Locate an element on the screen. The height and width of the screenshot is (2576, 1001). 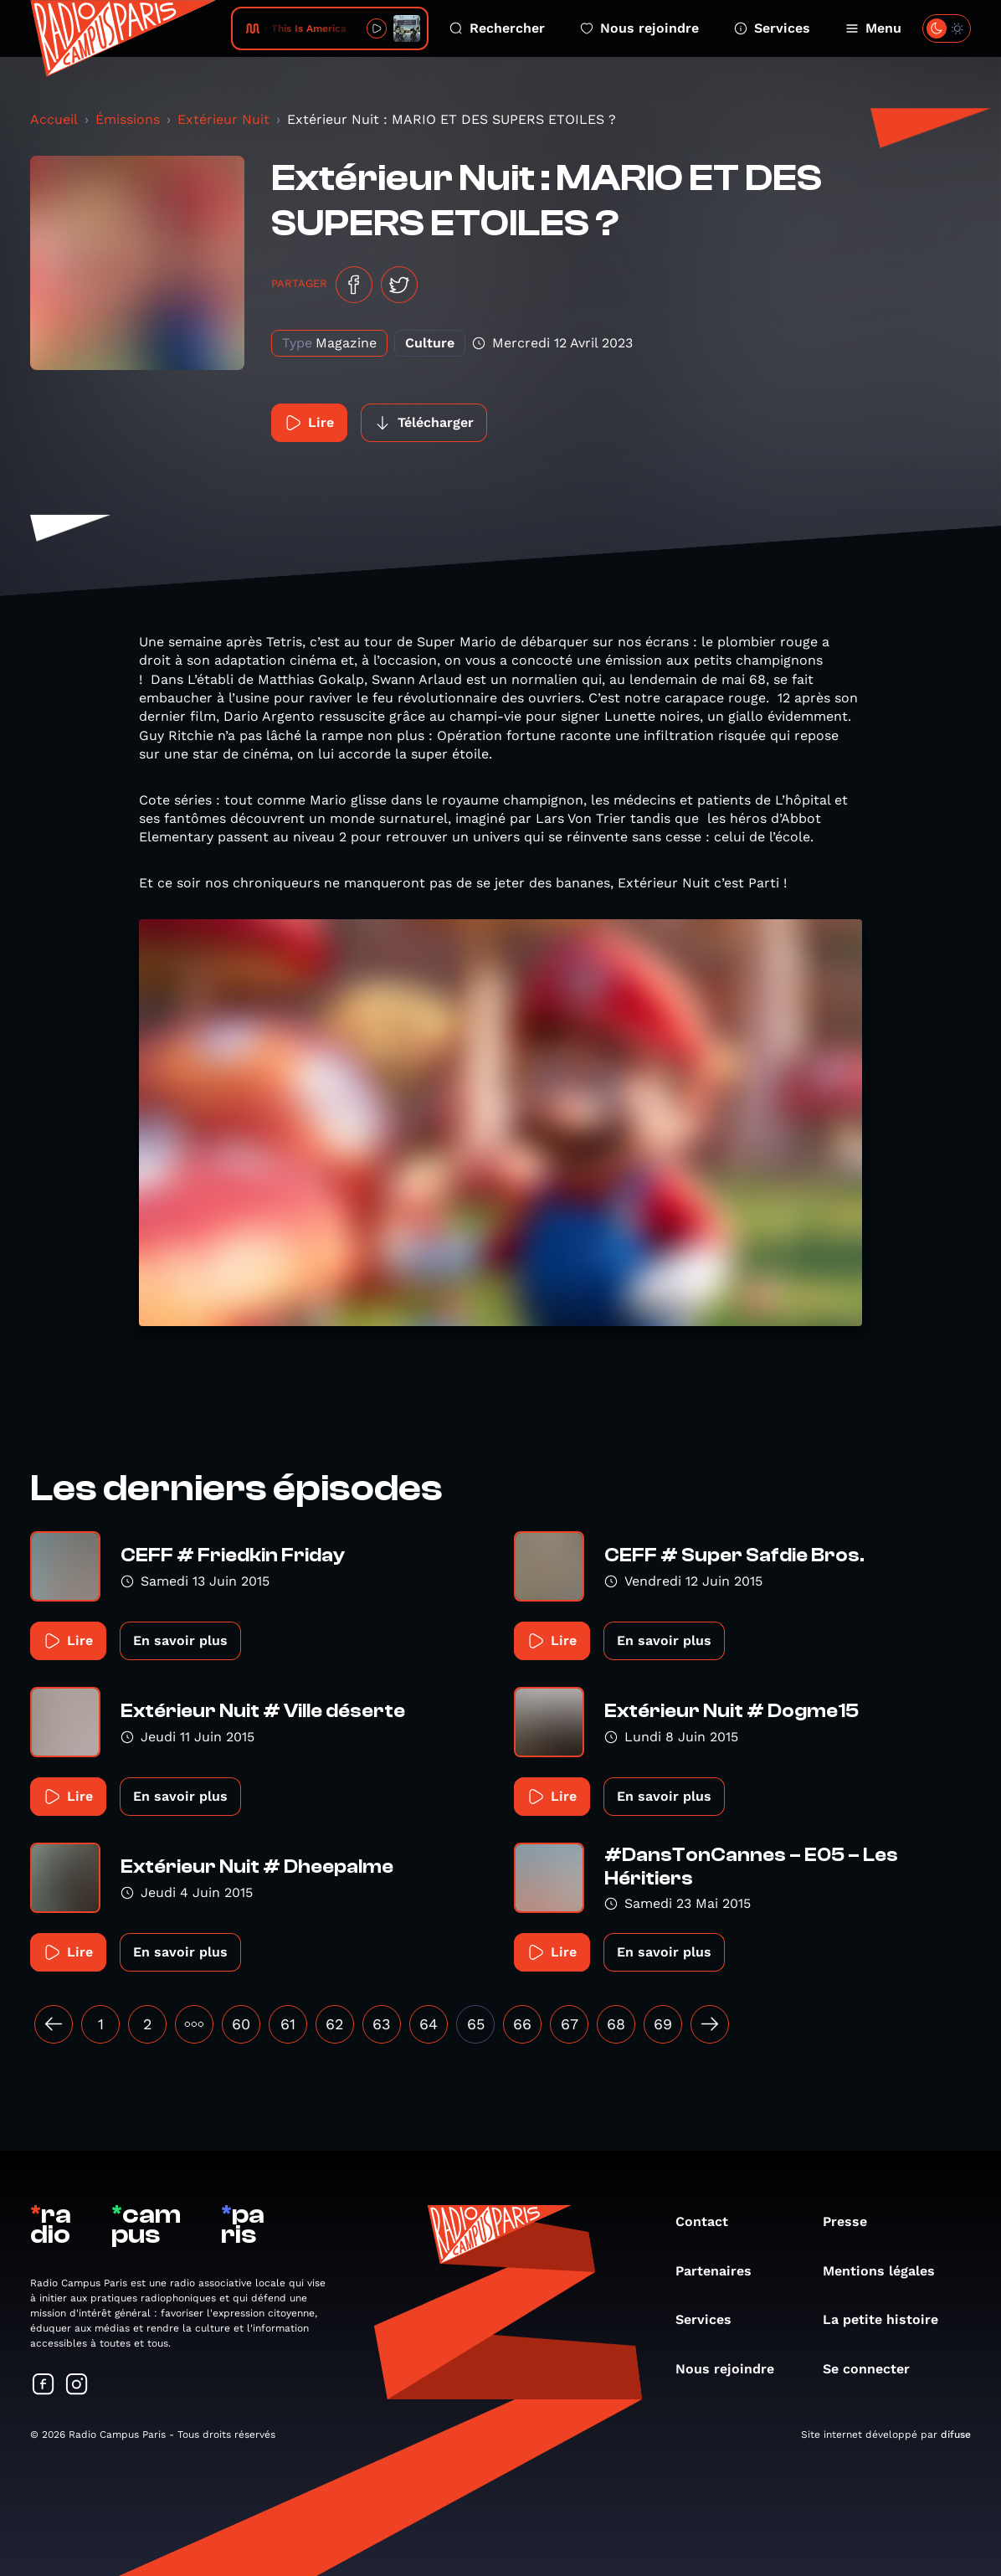
60 is located at coordinates (241, 2024).